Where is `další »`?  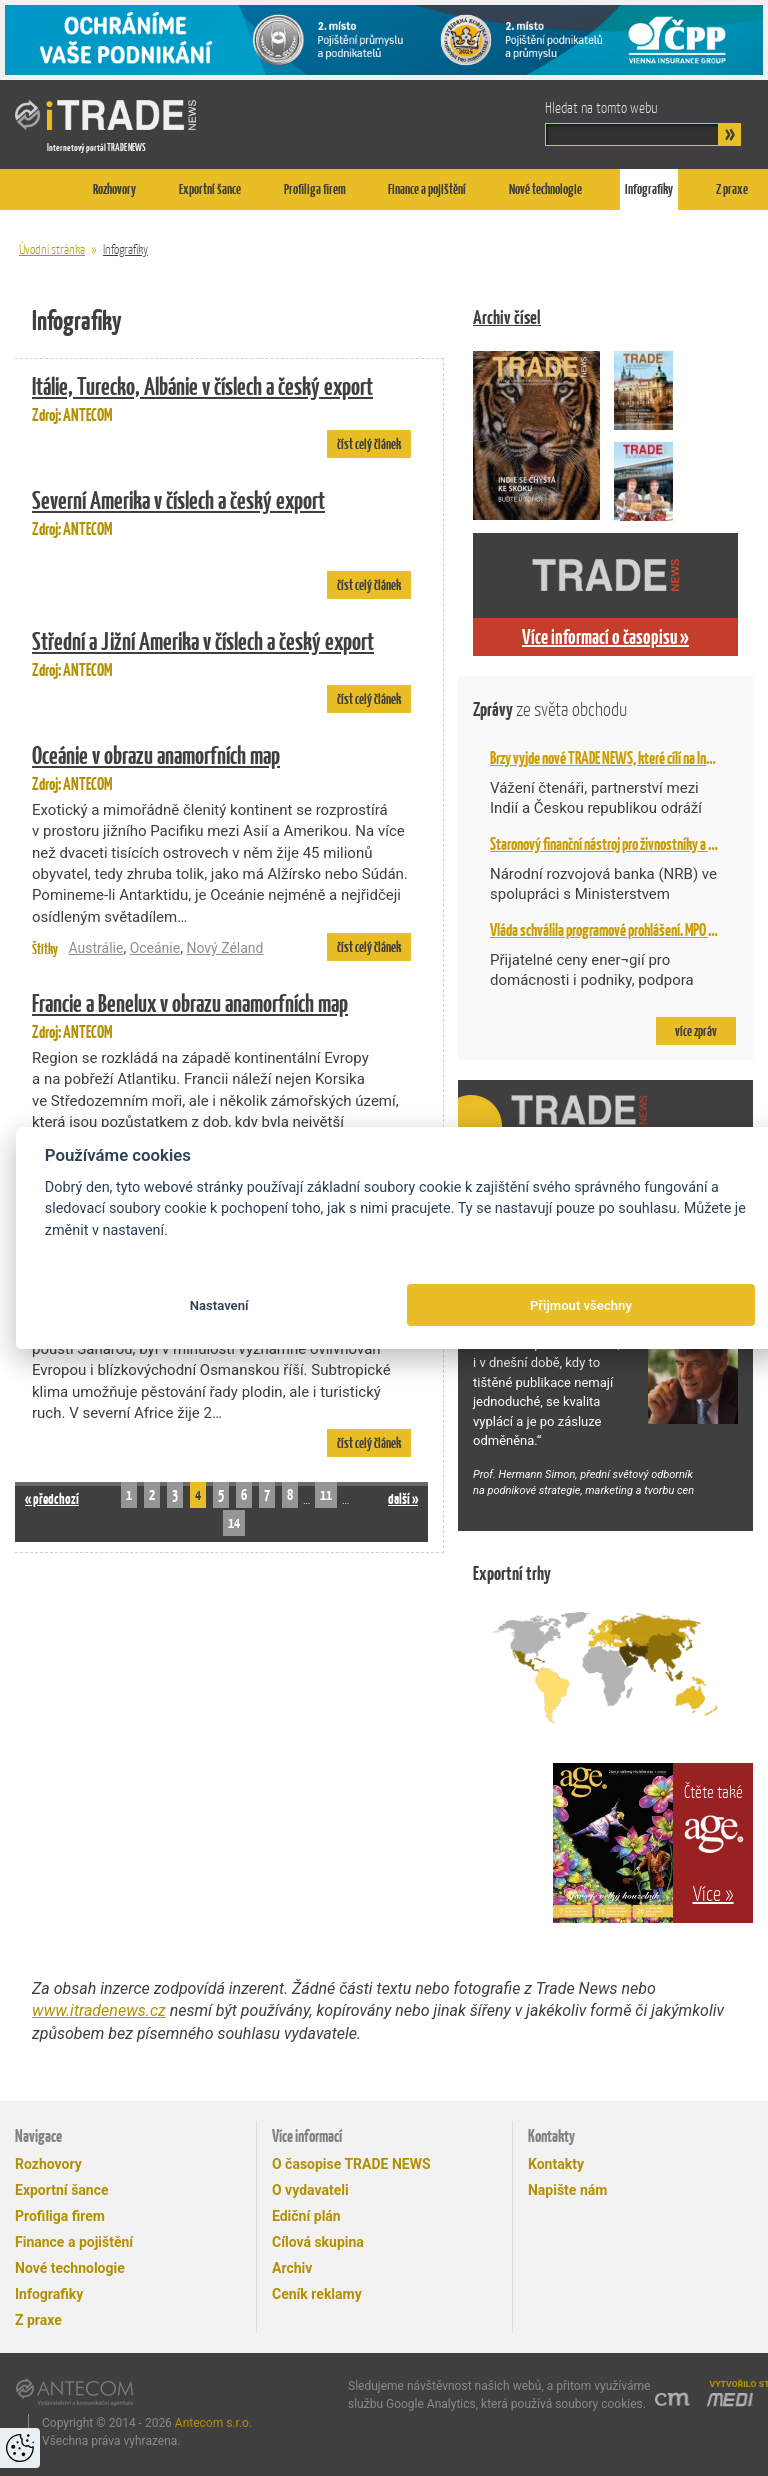
další » is located at coordinates (403, 1498).